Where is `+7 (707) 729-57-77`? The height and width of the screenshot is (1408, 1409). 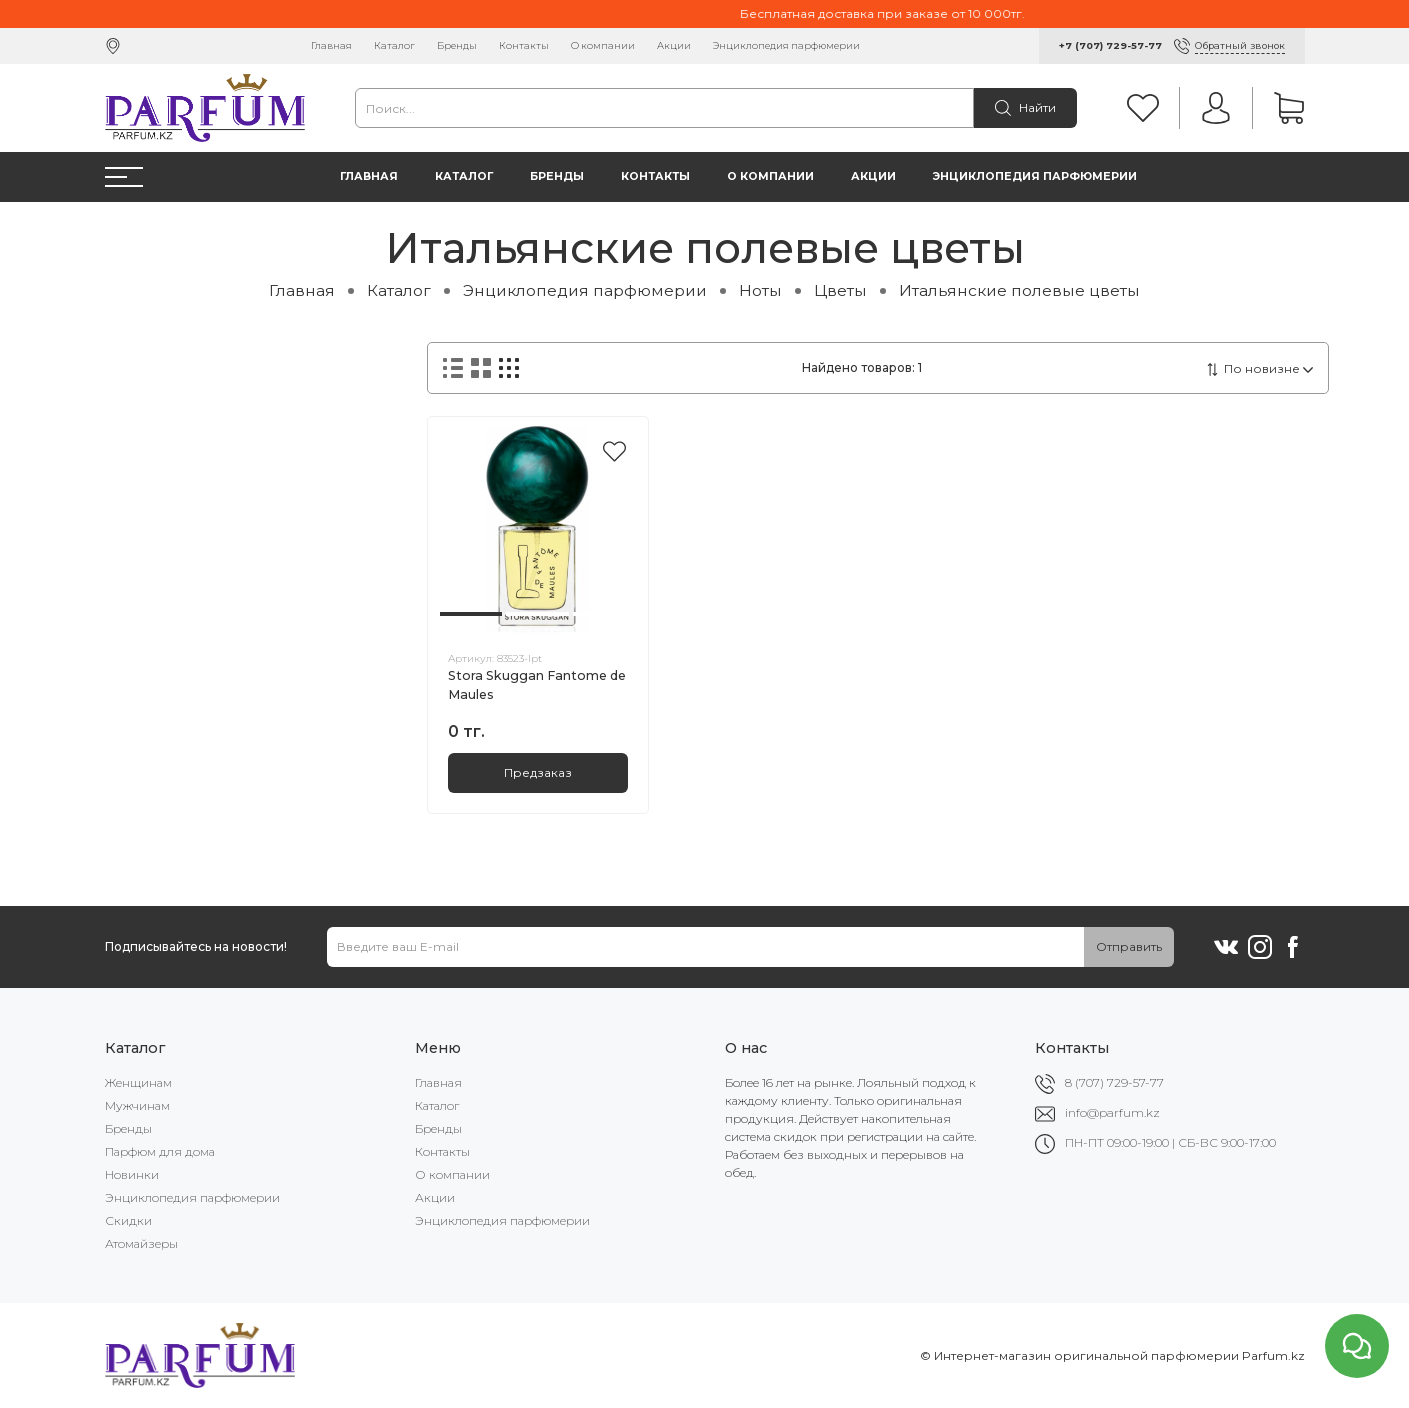
+7 (707) 729-57-77 is located at coordinates (1110, 45).